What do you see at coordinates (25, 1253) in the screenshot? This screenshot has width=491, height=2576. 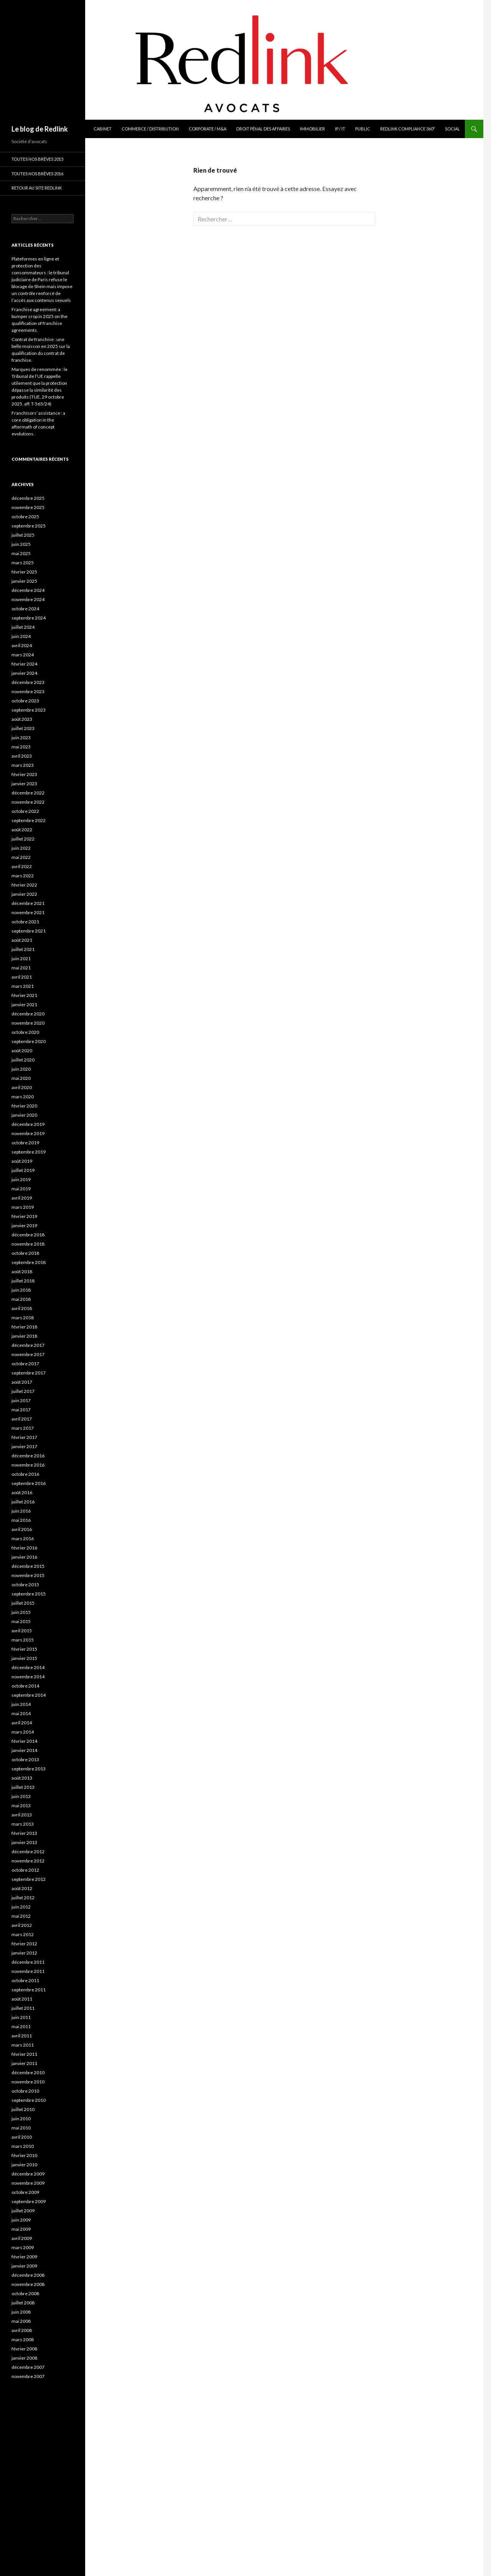 I see `octobre 2018` at bounding box center [25, 1253].